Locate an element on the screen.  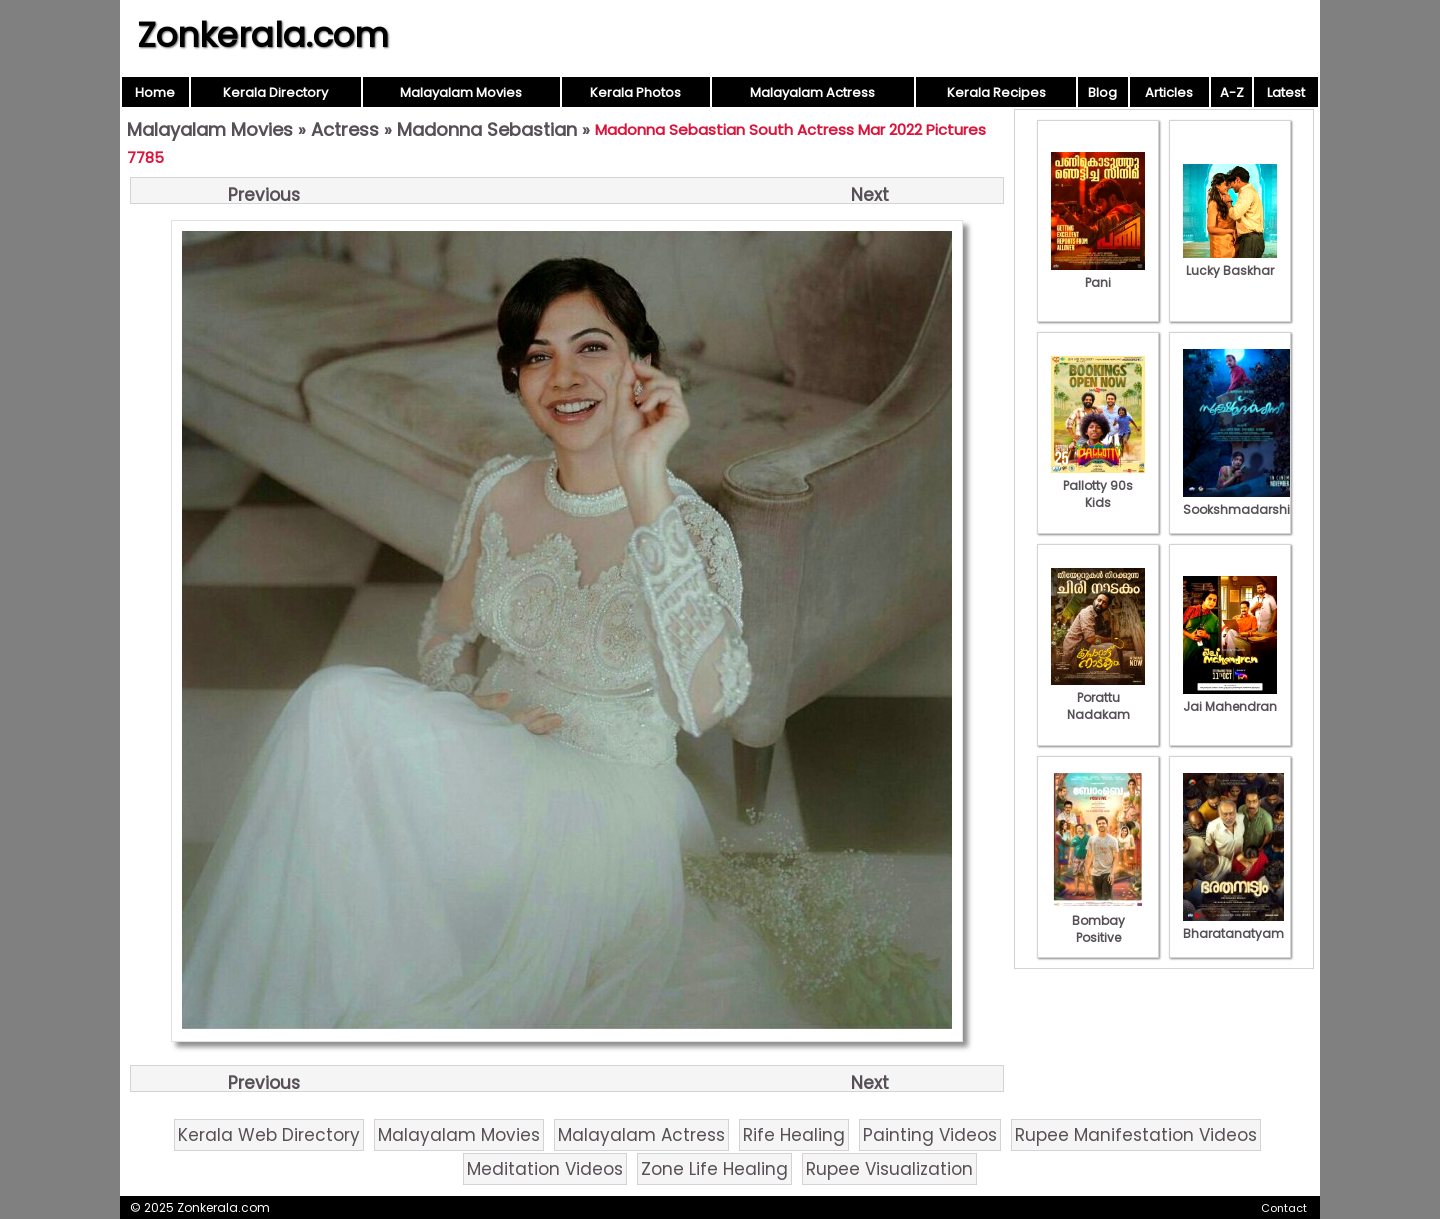
Malayalam Movies is located at coordinates (461, 92).